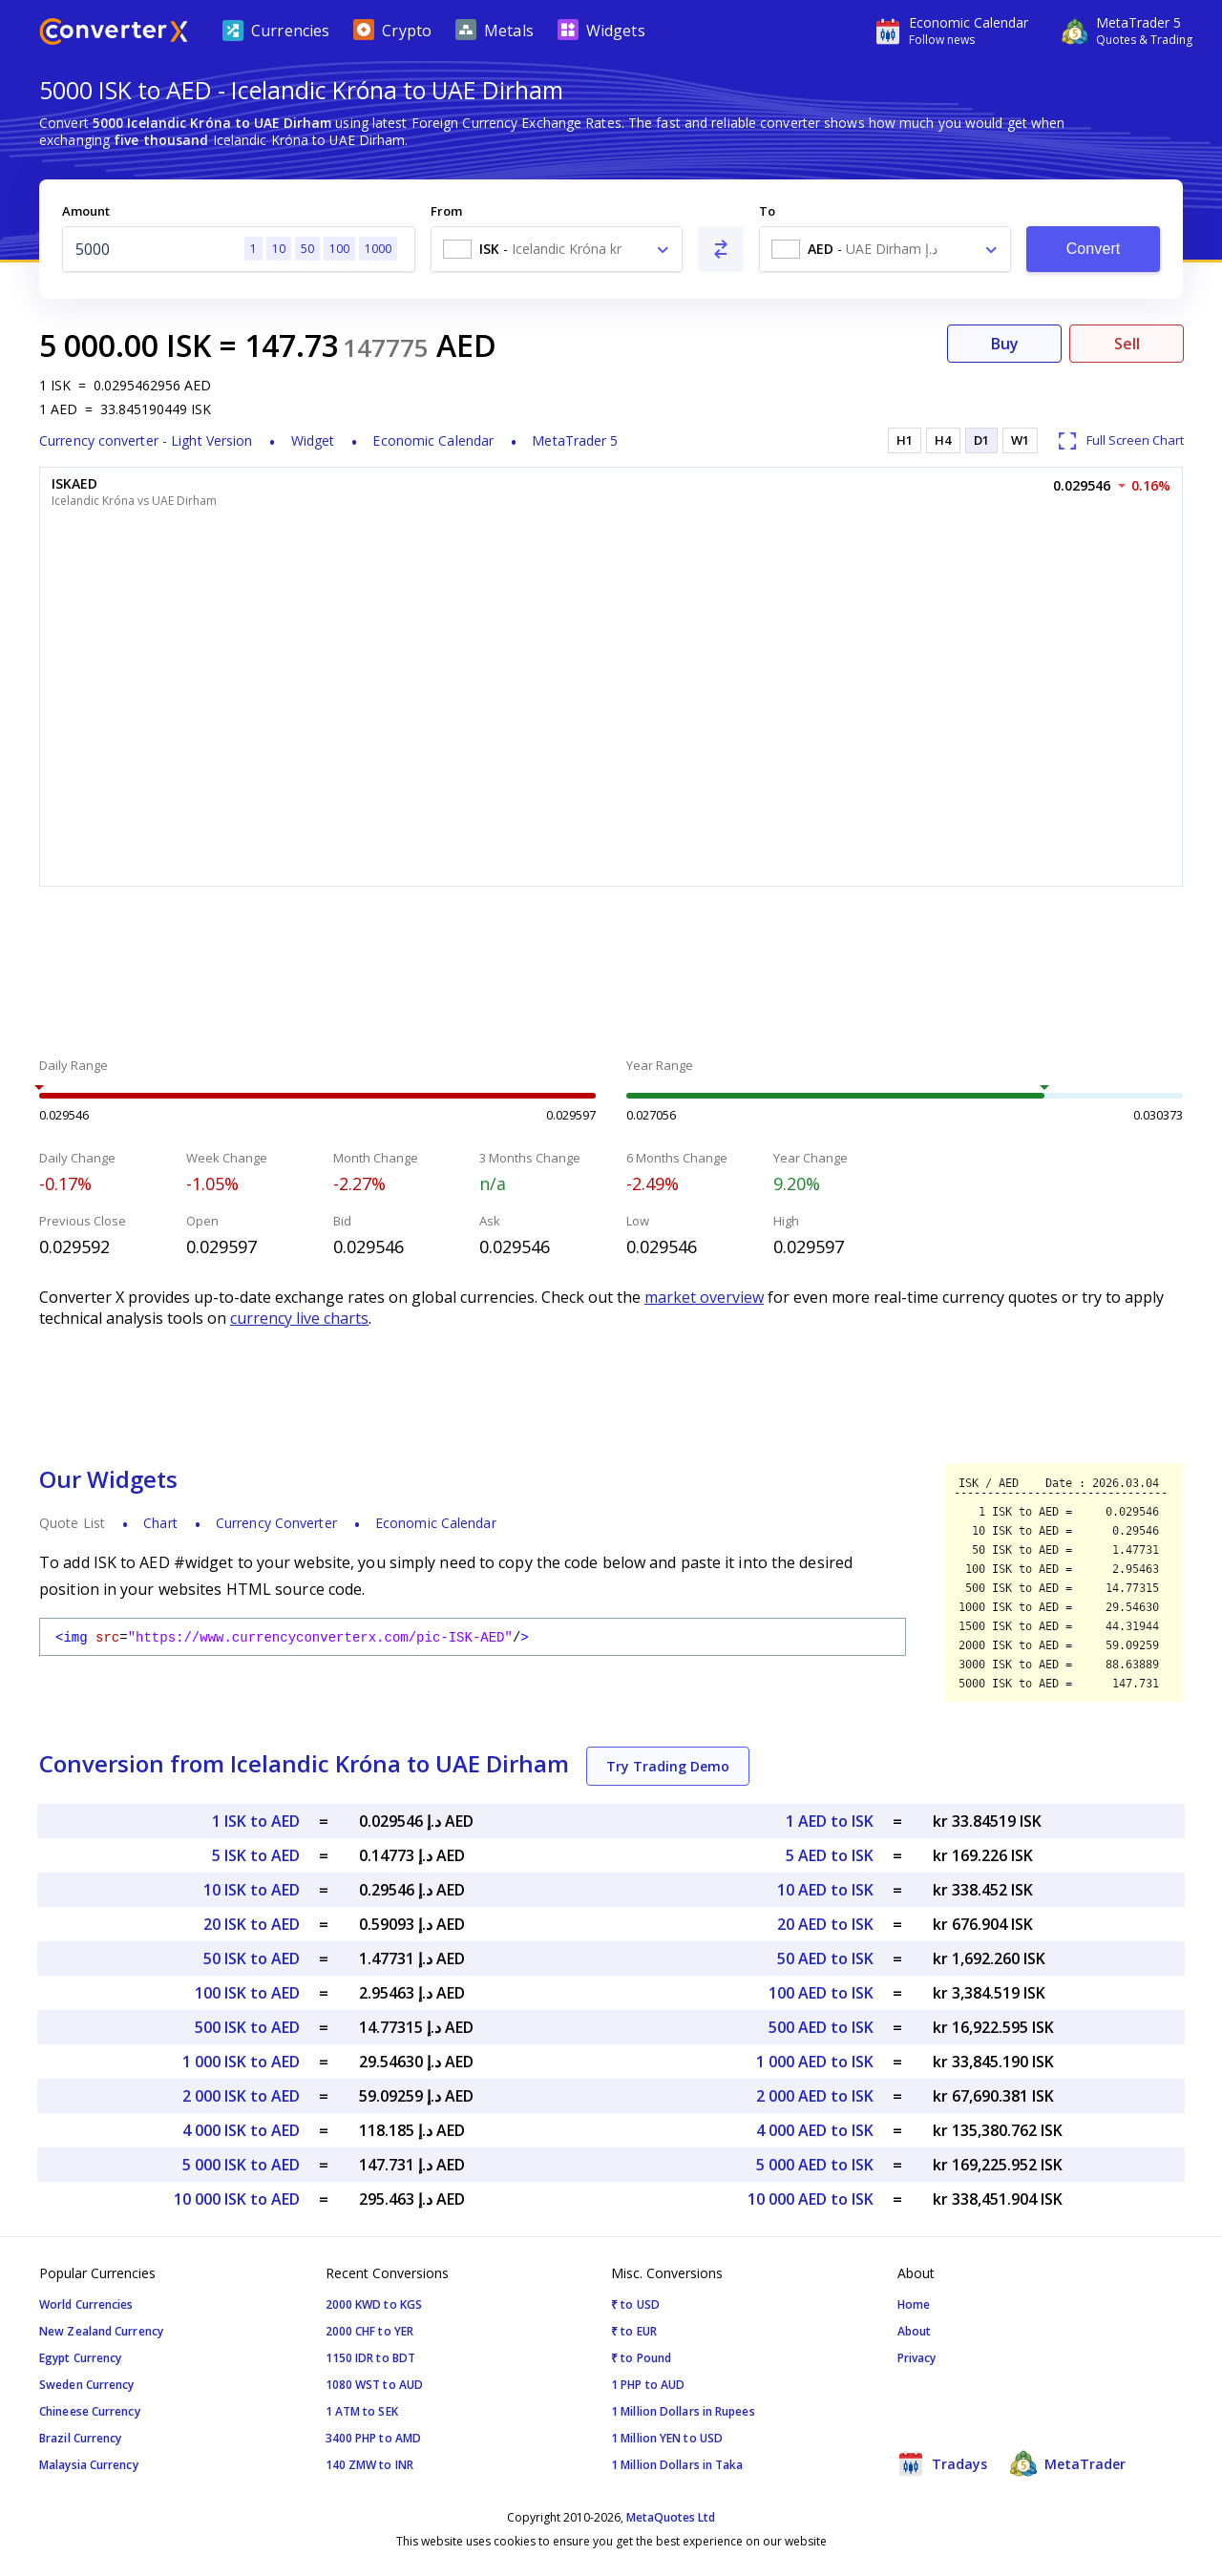 This screenshot has height=2576, width=1222. What do you see at coordinates (611, 974) in the screenshot?
I see `[Advertisement]` at bounding box center [611, 974].